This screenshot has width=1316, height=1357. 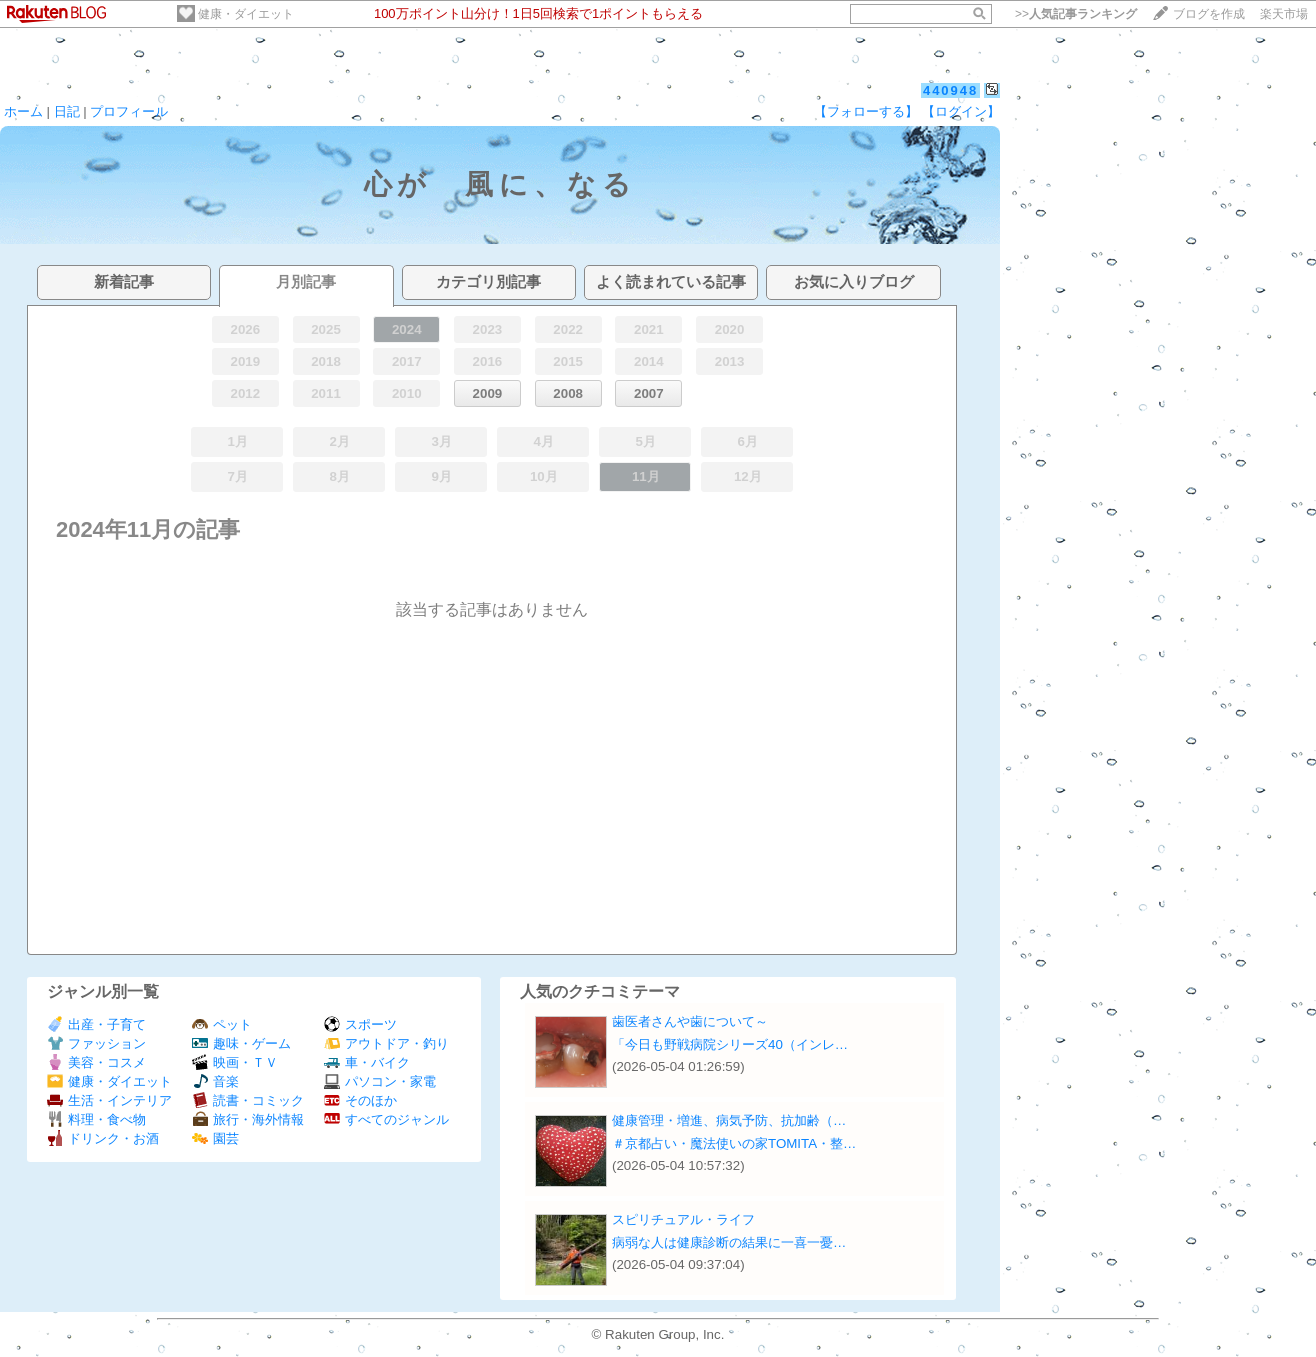 I want to click on 歯医者さんや歯について～, so click(x=690, y=1021).